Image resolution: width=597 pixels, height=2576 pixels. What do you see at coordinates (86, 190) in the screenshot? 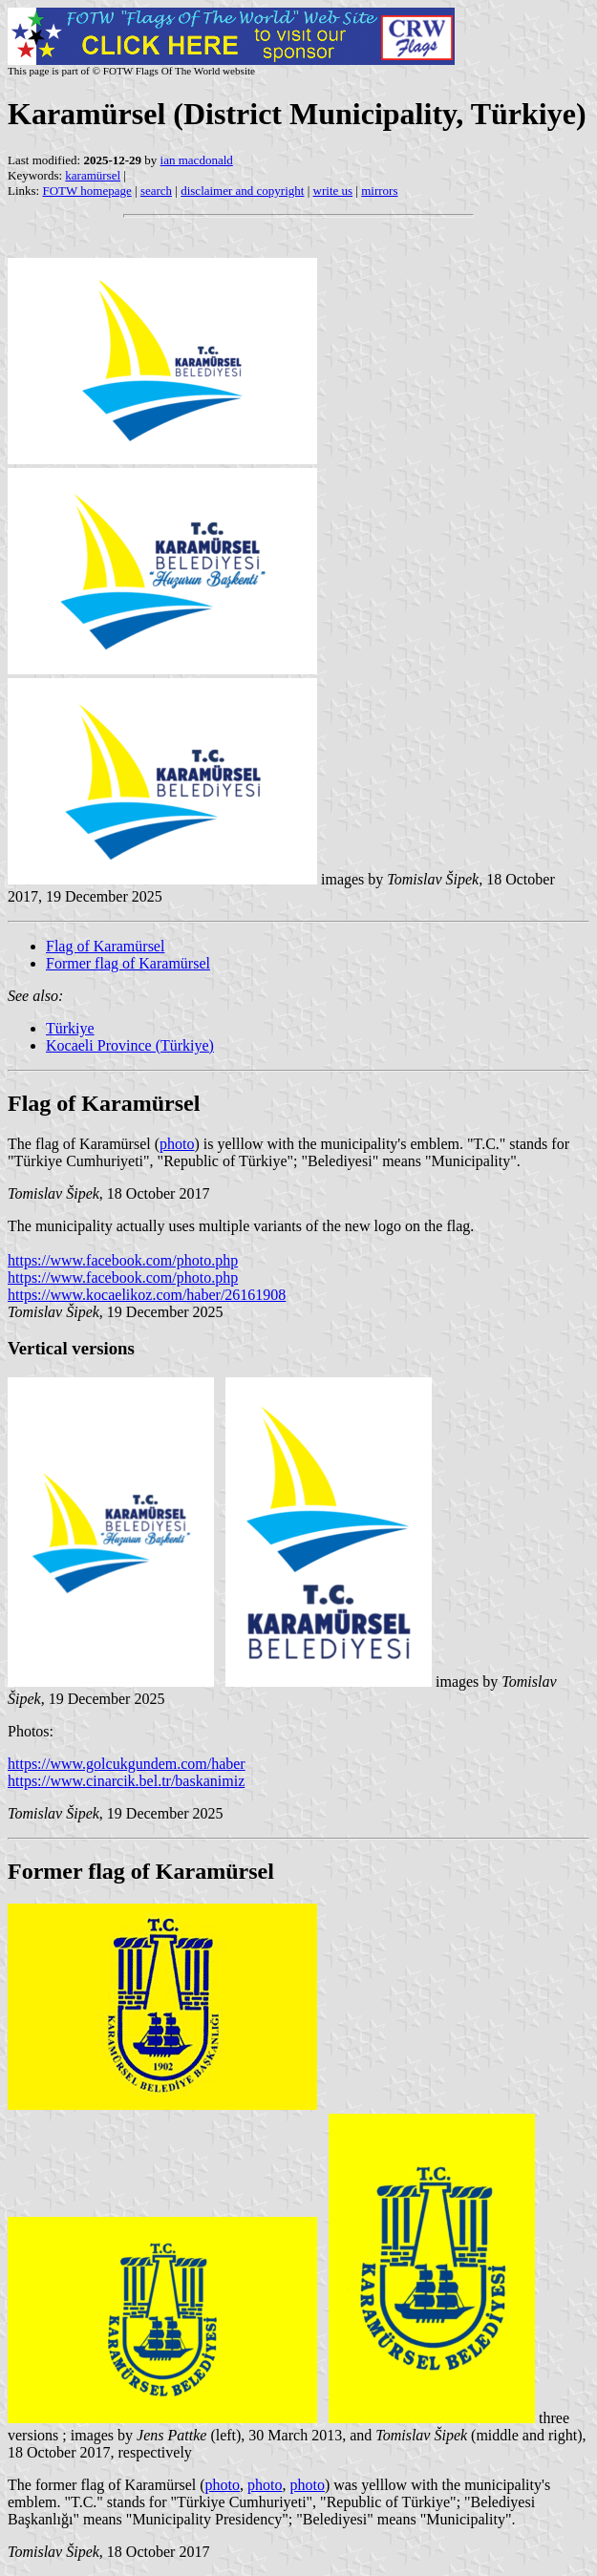
I see `FOTW homepage` at bounding box center [86, 190].